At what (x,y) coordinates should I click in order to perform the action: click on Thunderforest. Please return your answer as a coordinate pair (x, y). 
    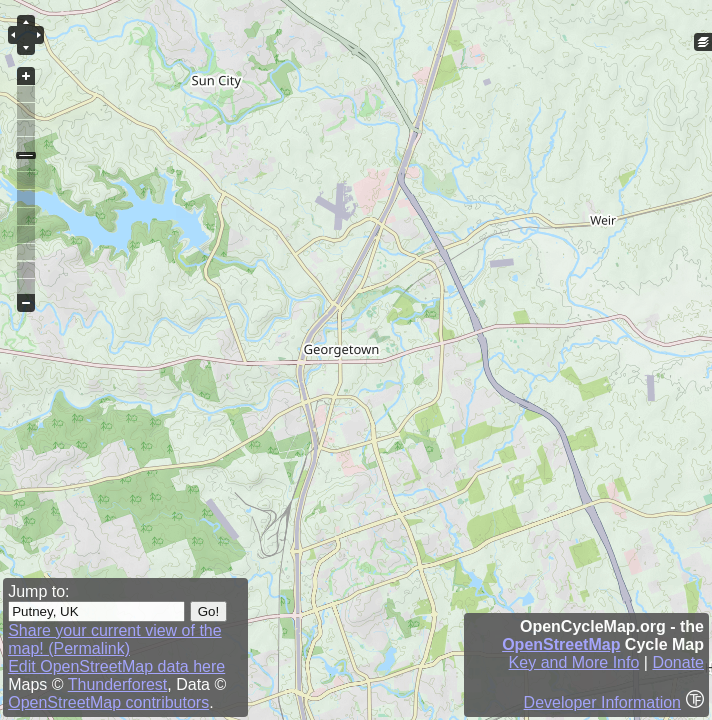
    Looking at the image, I should click on (118, 684).